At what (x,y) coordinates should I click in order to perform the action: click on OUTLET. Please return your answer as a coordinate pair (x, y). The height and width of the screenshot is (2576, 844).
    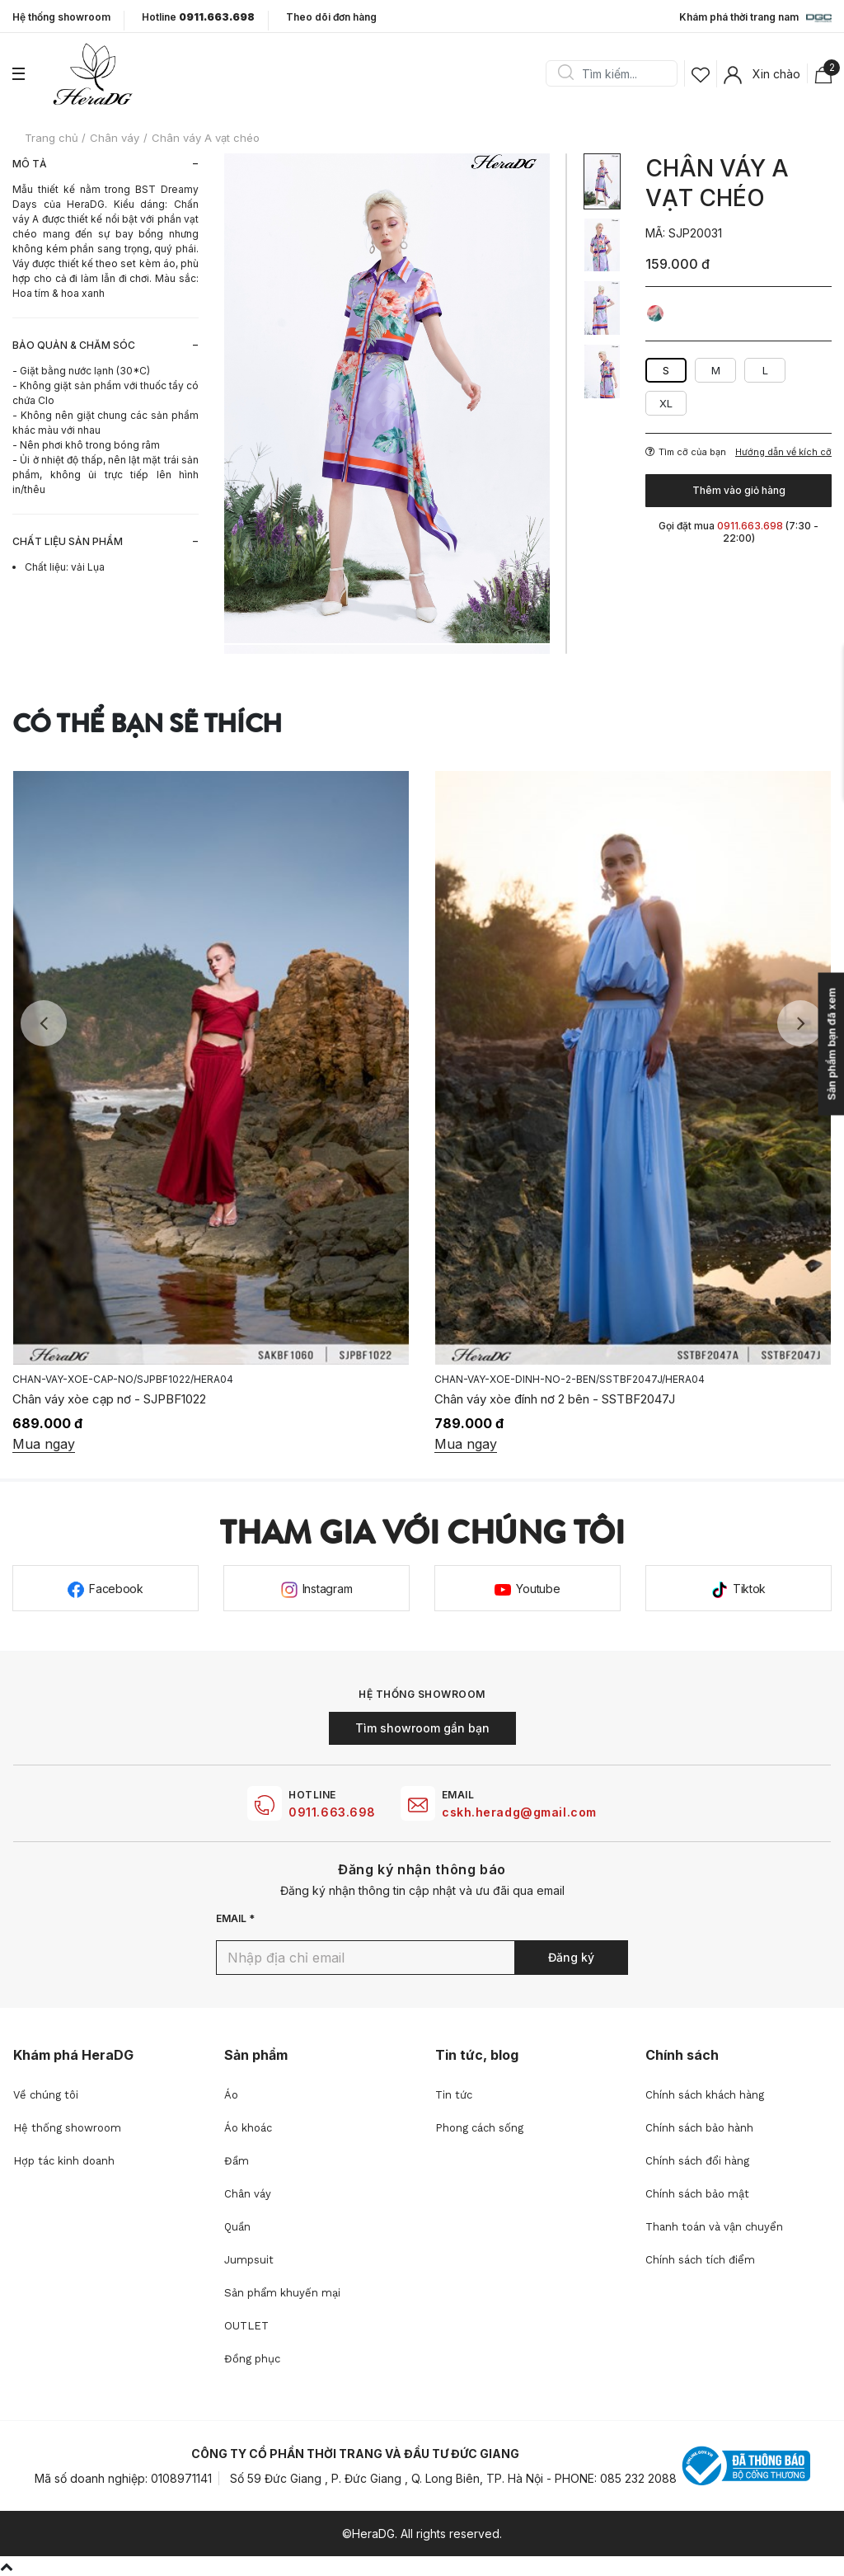
    Looking at the image, I should click on (246, 2326).